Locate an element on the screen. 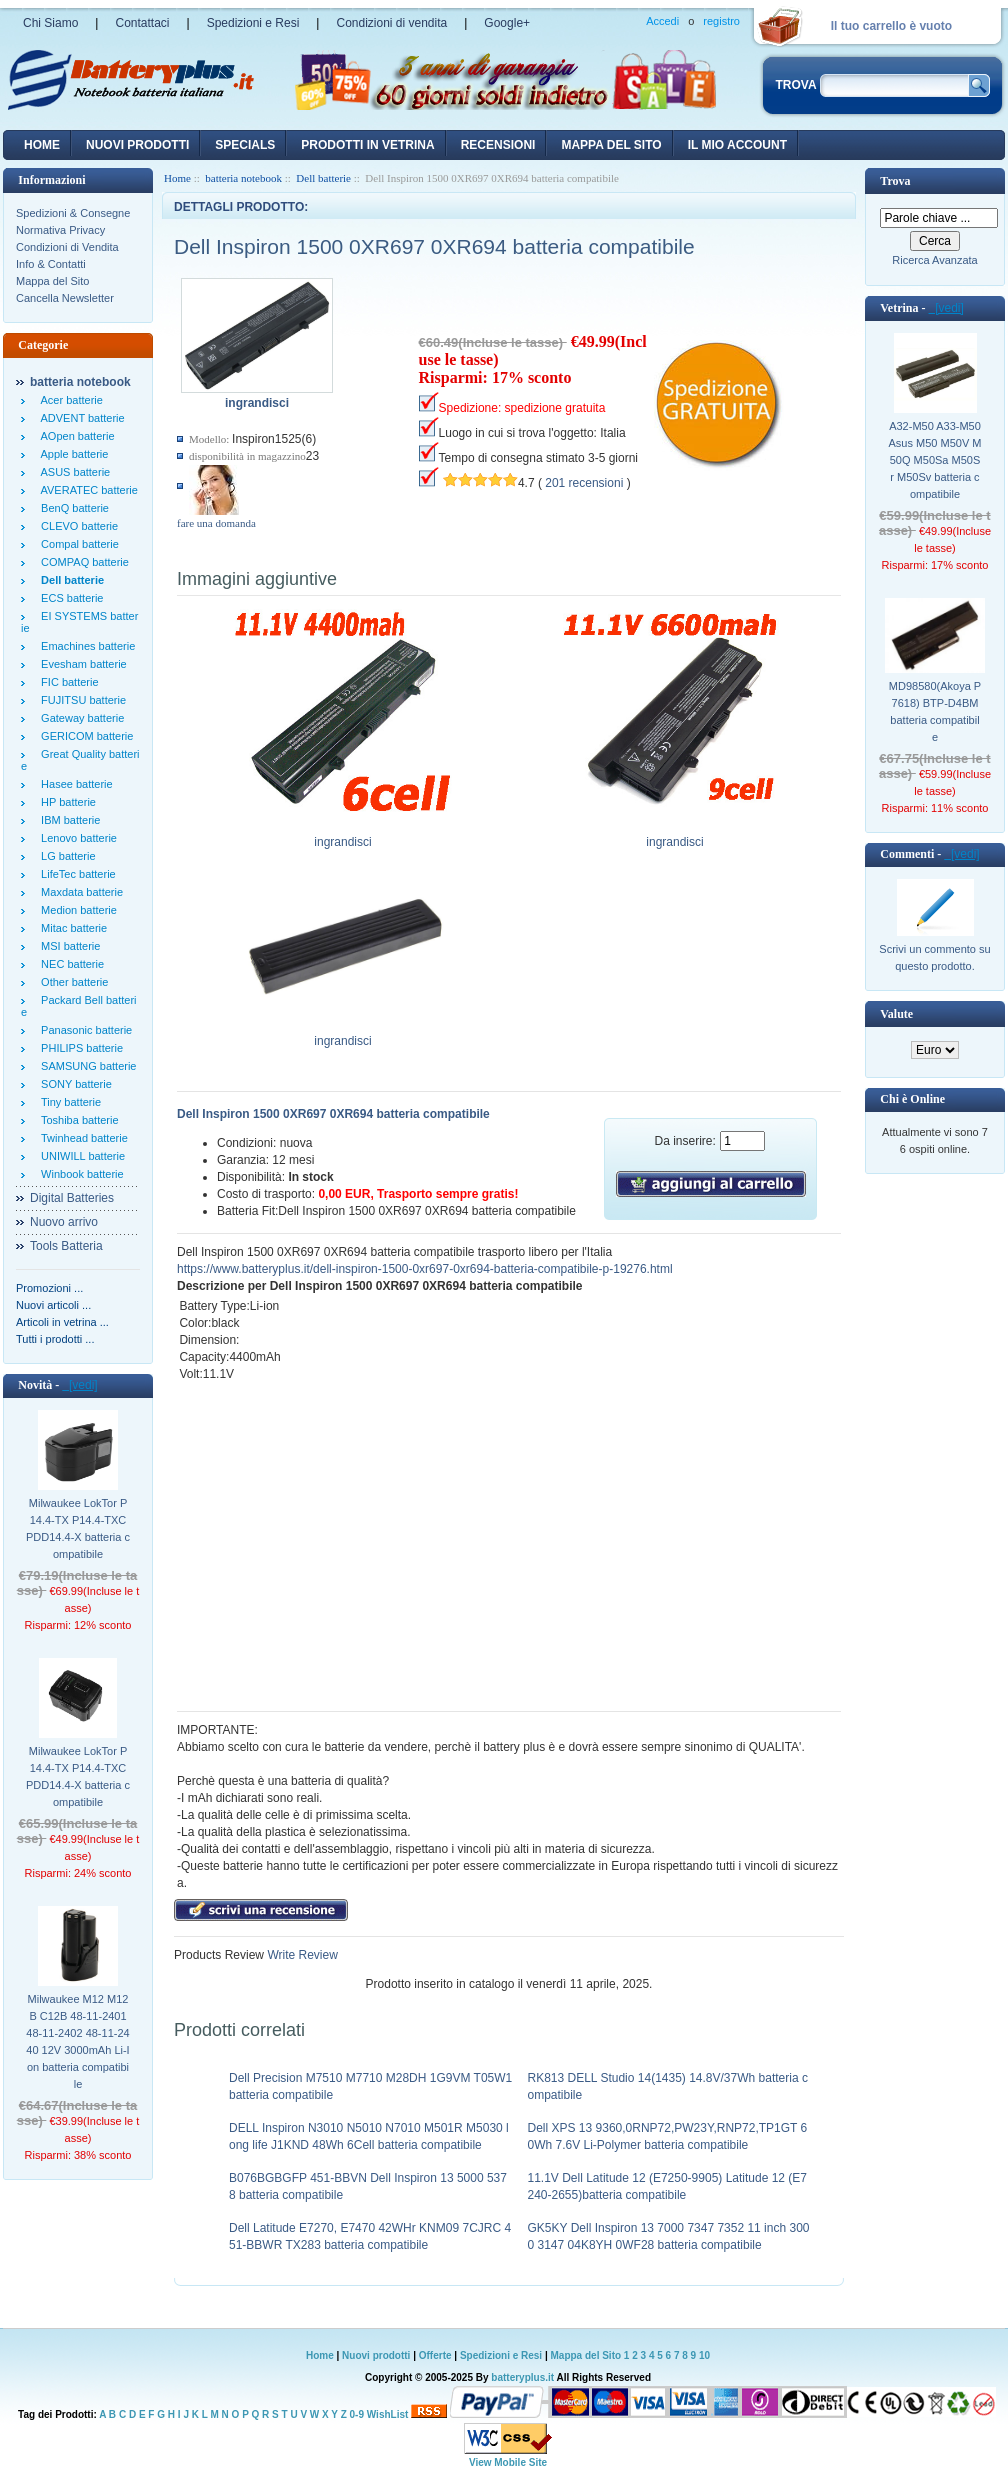  Lenovo batterie is located at coordinates (76, 838).